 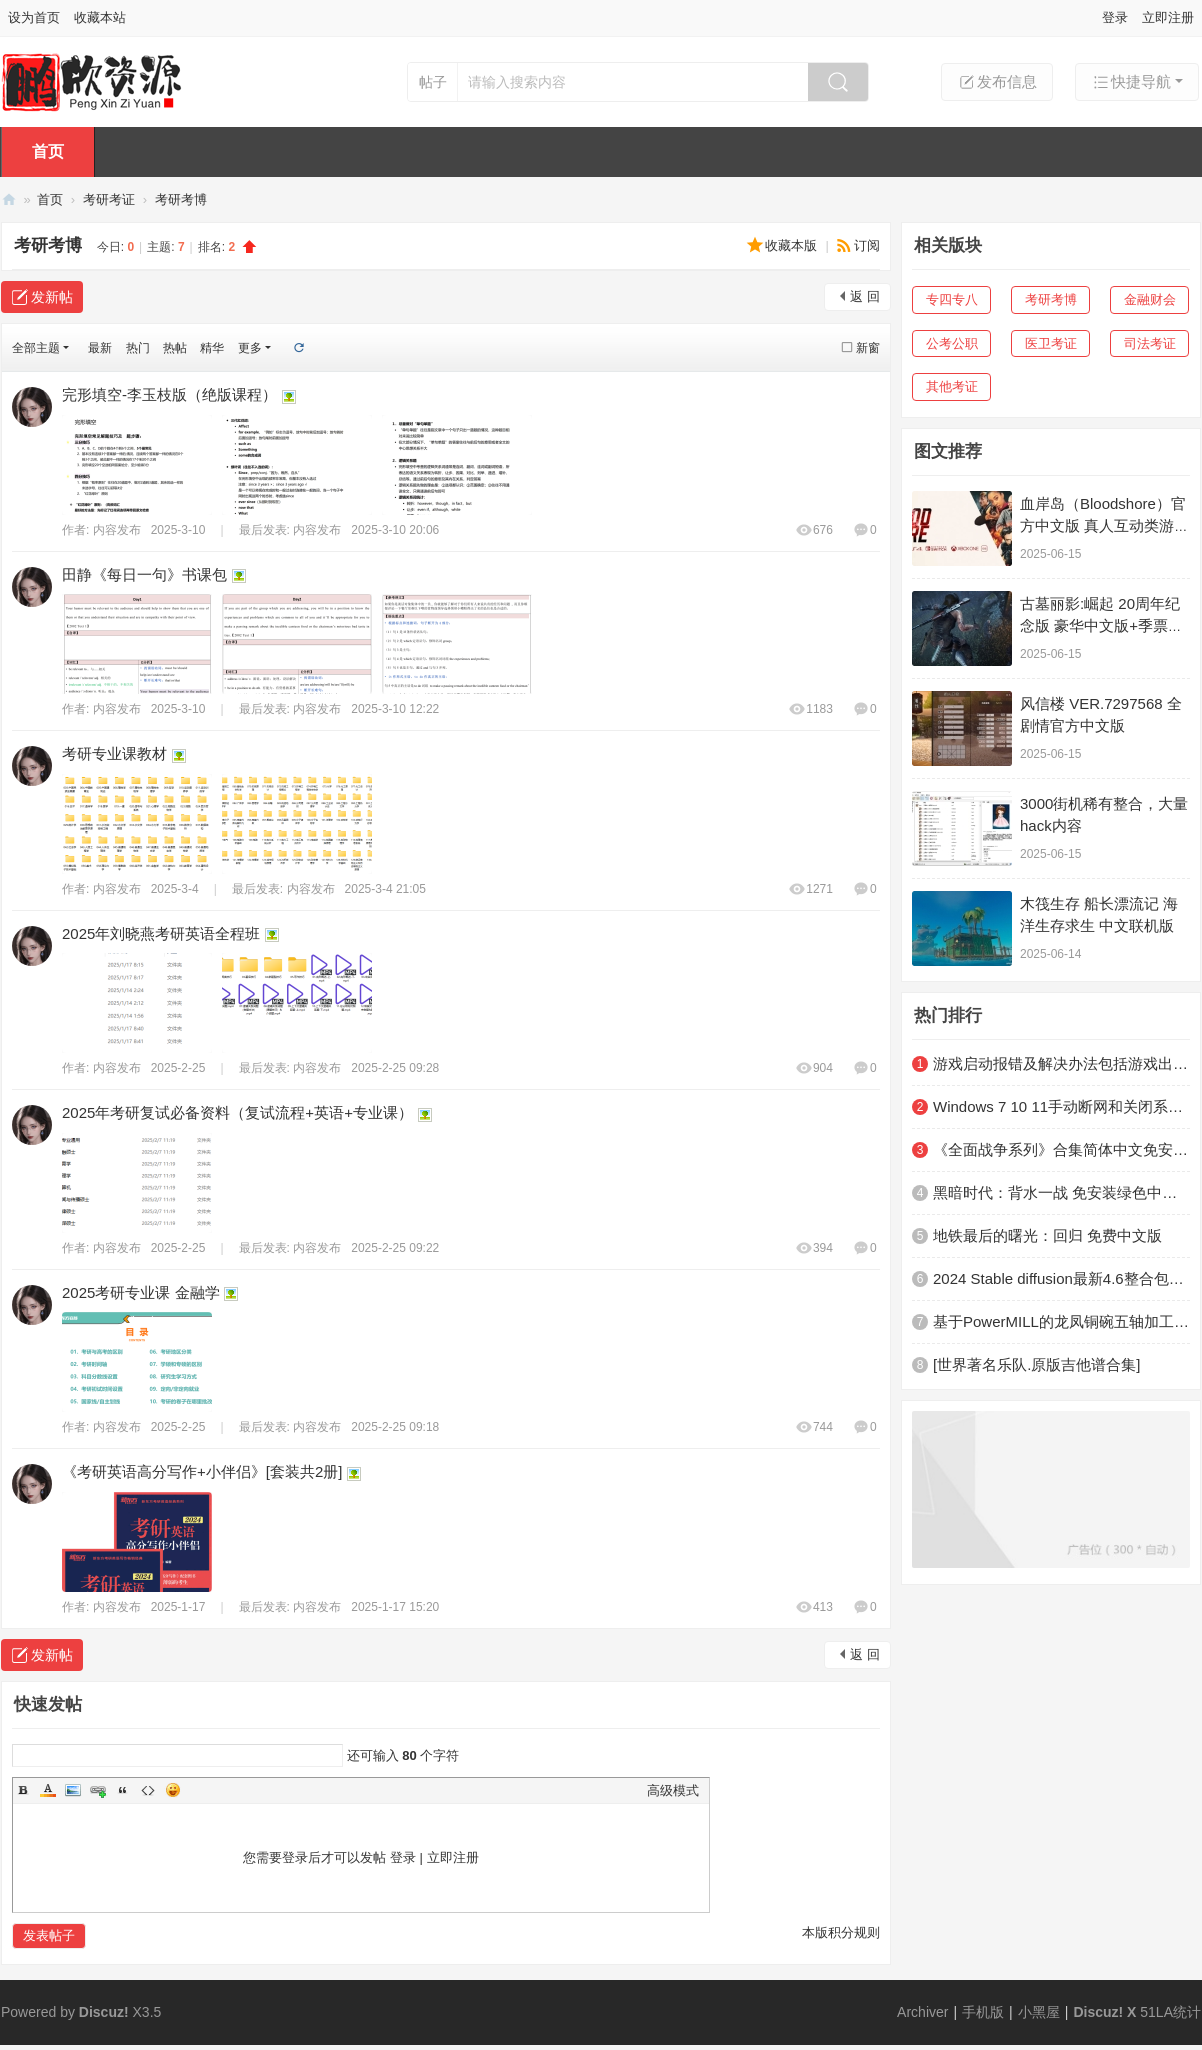 What do you see at coordinates (867, 245) in the screenshot?
I see `订阅` at bounding box center [867, 245].